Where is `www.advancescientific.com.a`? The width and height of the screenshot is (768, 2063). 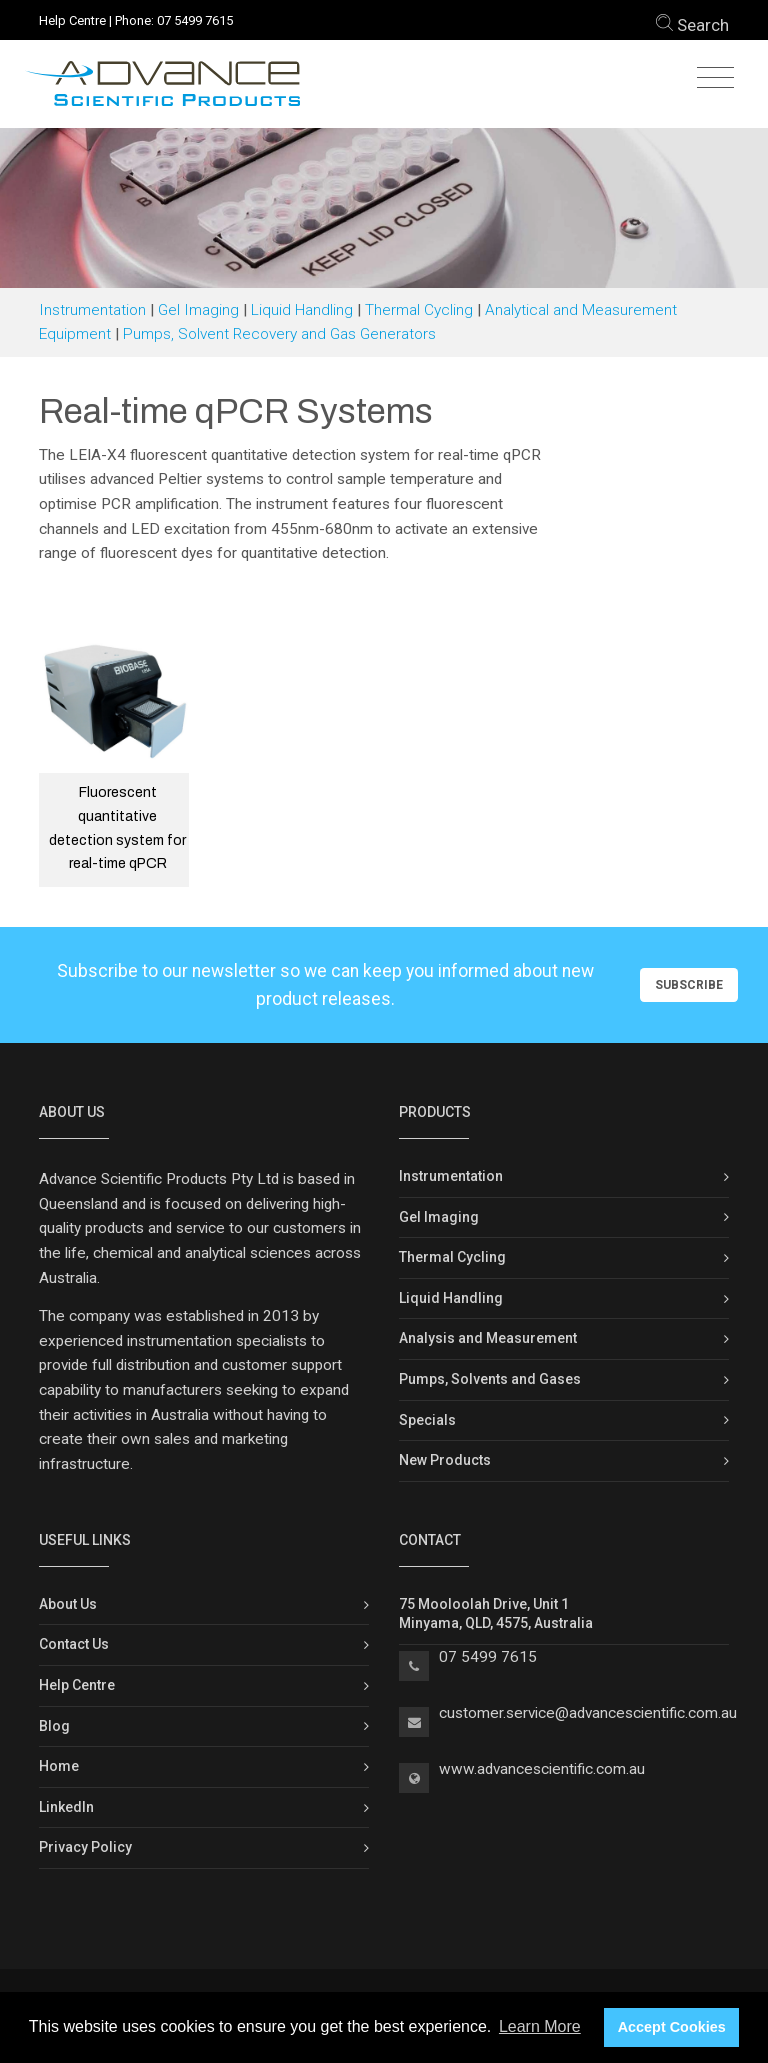
www.advancescientific.com.a is located at coordinates (538, 1769).